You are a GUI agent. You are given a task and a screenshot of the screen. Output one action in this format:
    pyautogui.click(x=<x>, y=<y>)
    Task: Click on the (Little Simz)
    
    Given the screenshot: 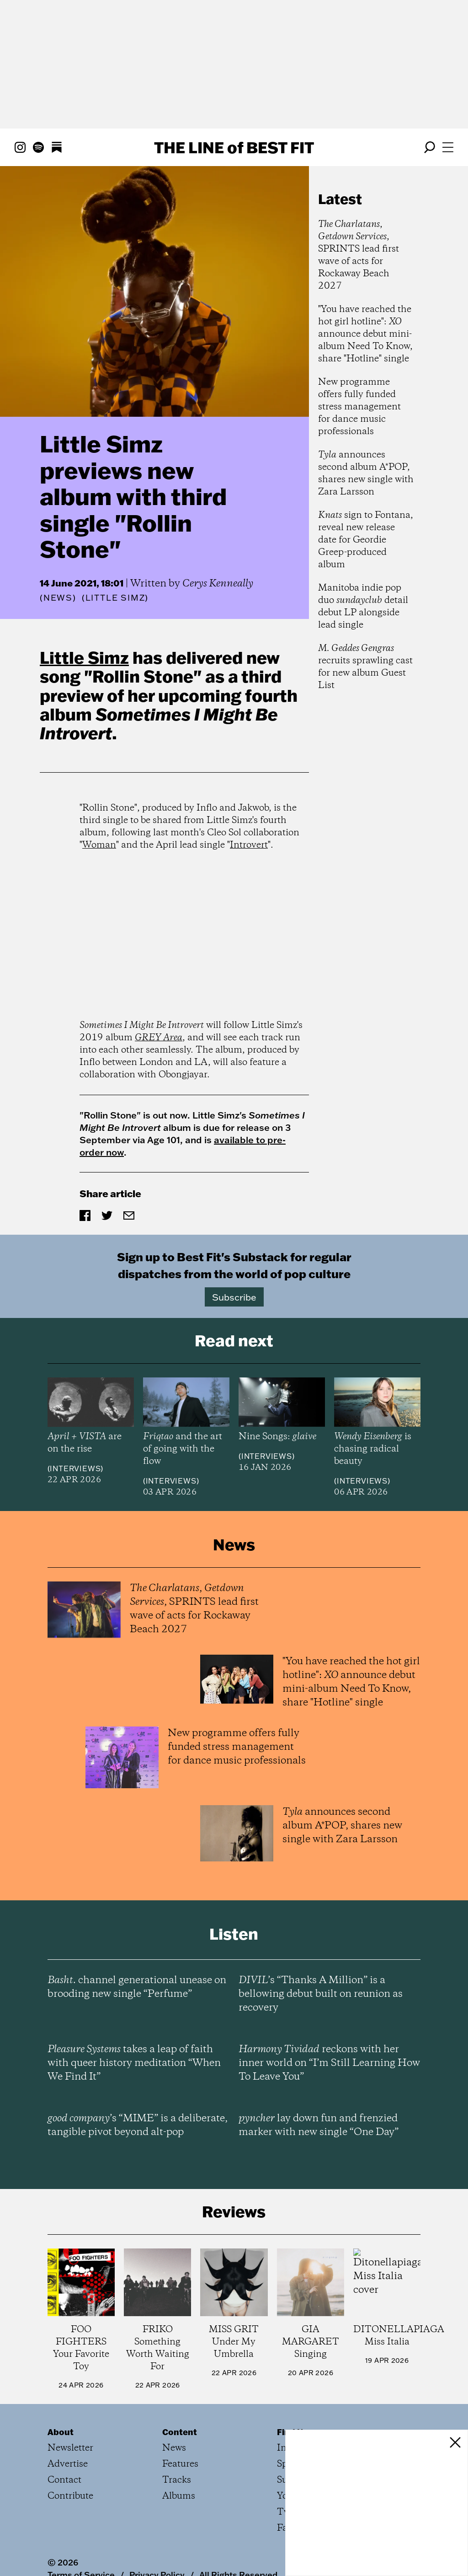 What is the action you would take?
    pyautogui.click(x=115, y=598)
    